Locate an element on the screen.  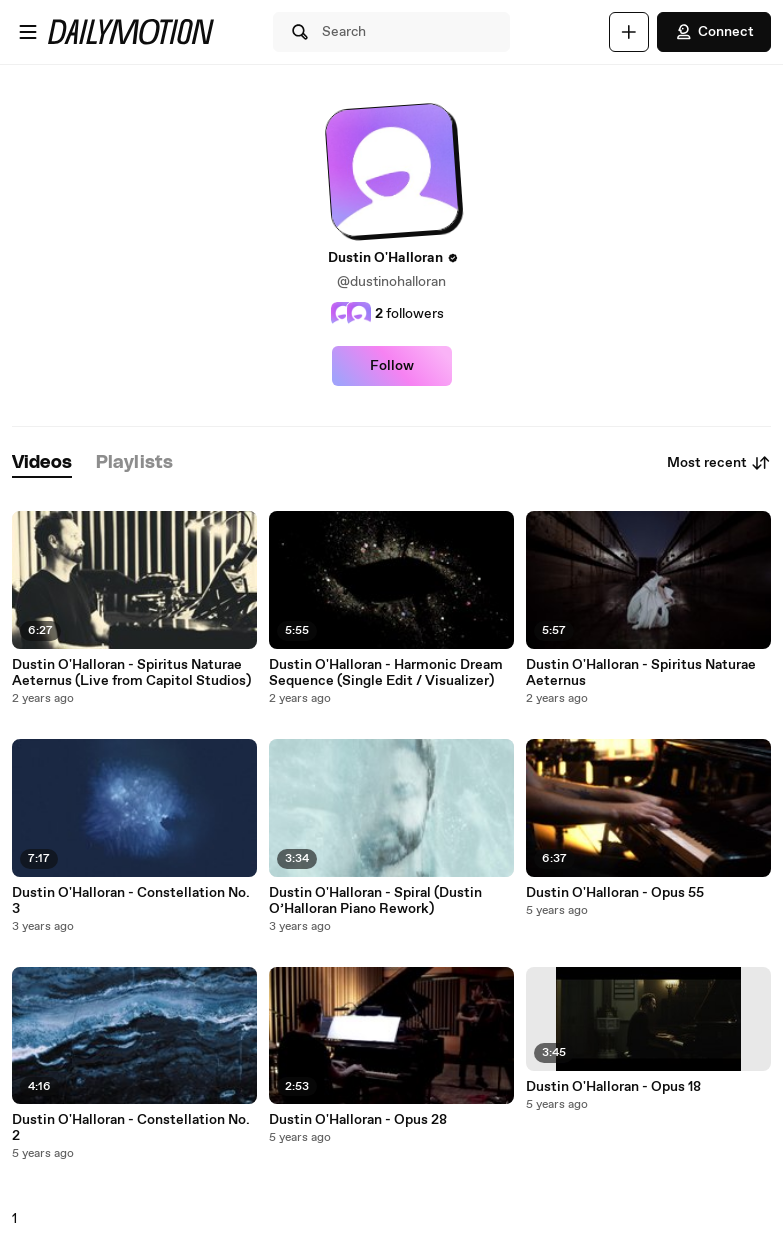
Connect is located at coordinates (714, 32).